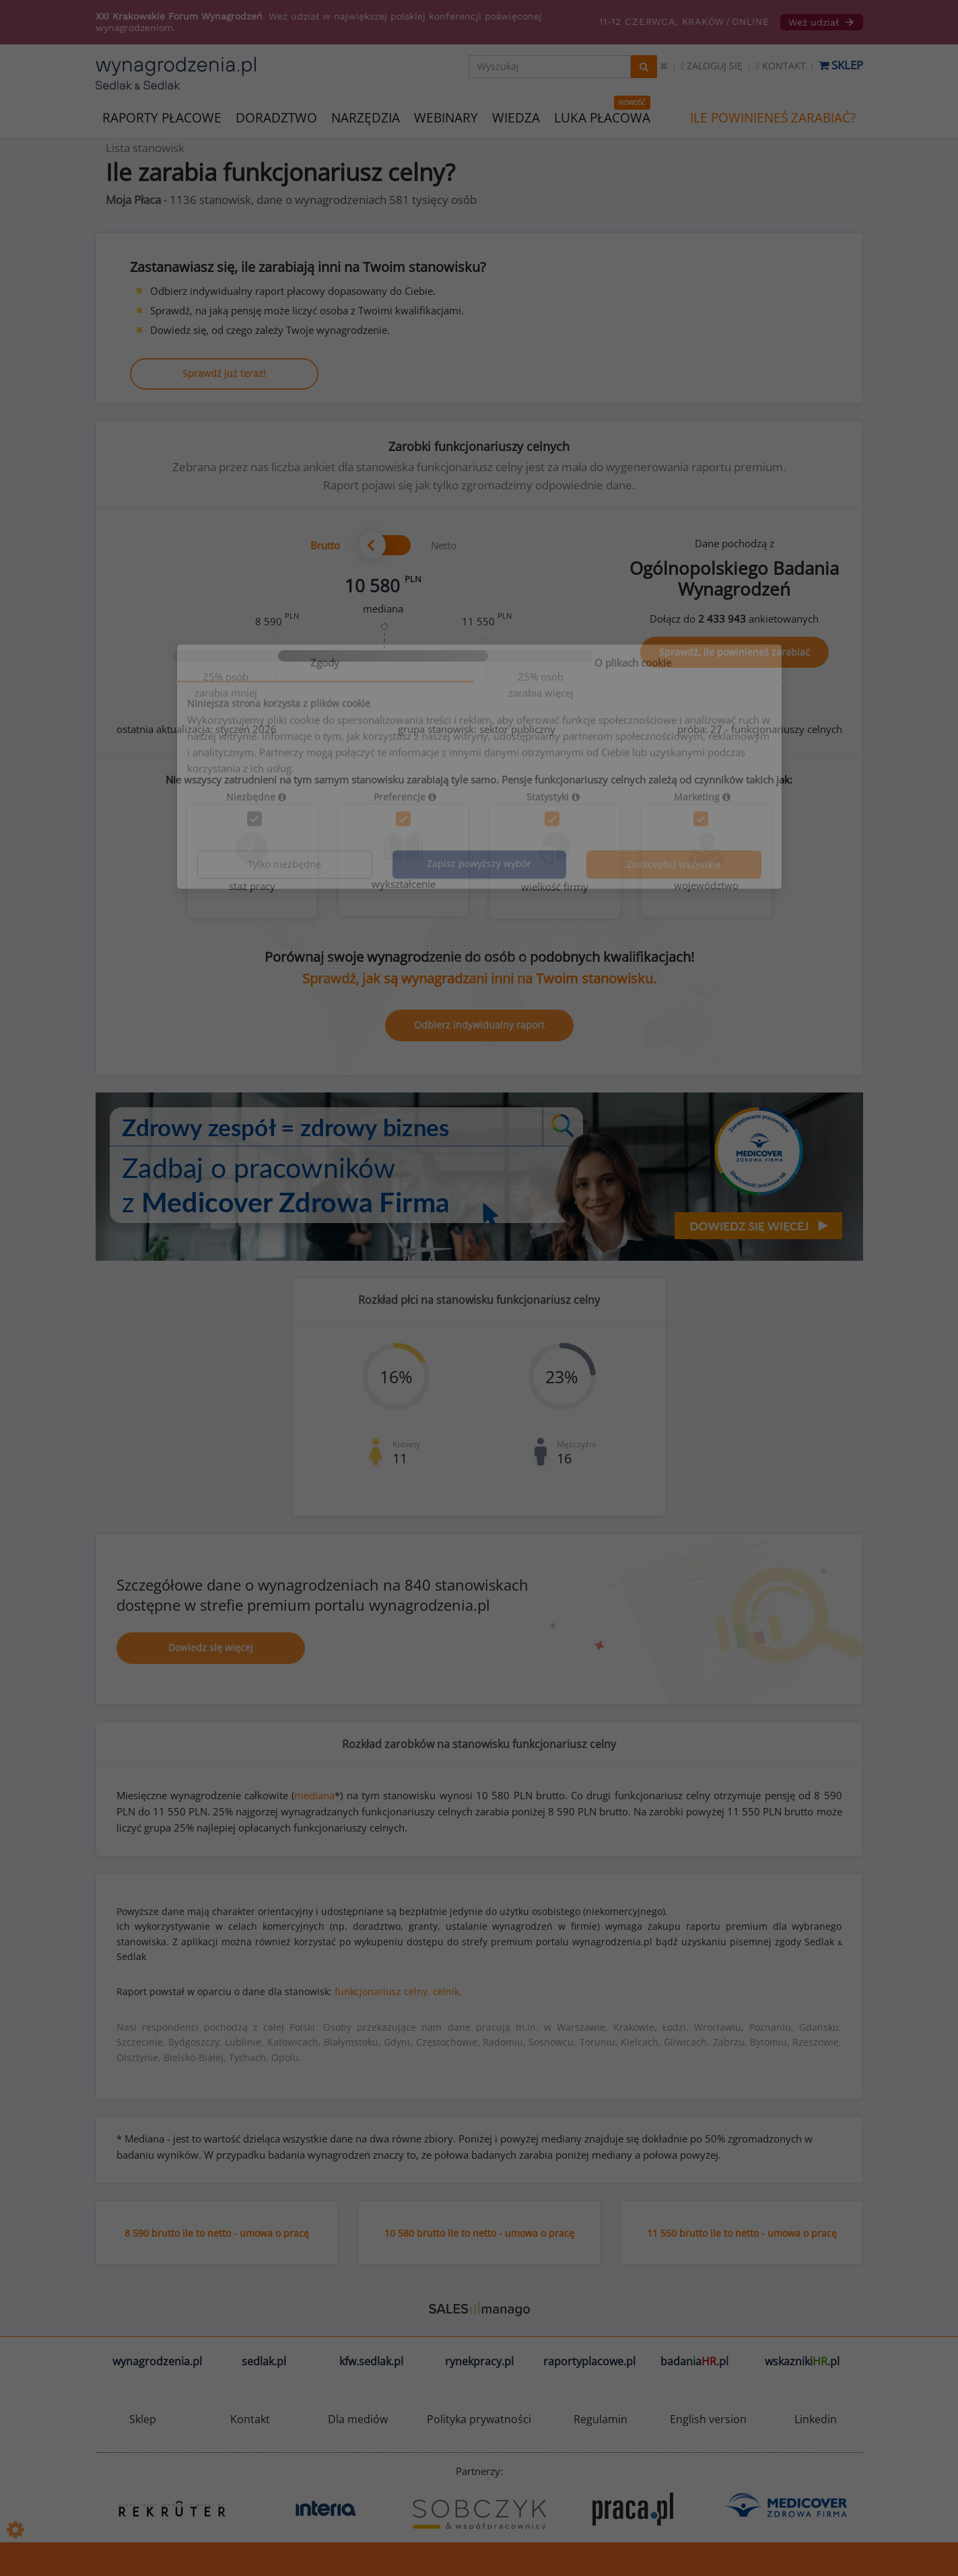 Image resolution: width=958 pixels, height=2576 pixels. What do you see at coordinates (479, 2233) in the screenshot?
I see `10 580 brutto ile to netto - umowa o pracę` at bounding box center [479, 2233].